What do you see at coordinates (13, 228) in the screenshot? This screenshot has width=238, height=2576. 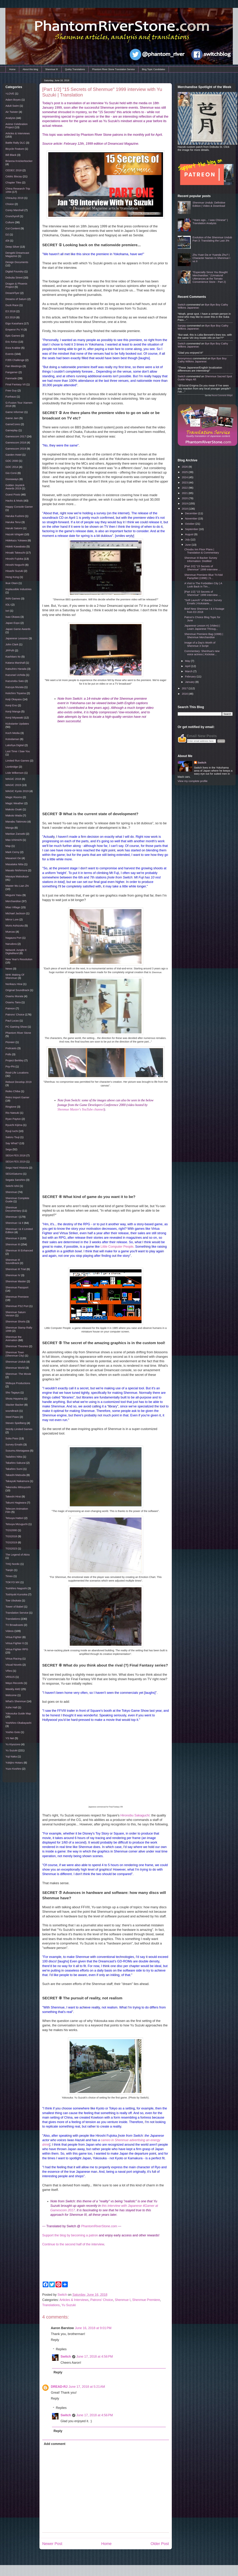 I see `Cut Content` at bounding box center [13, 228].